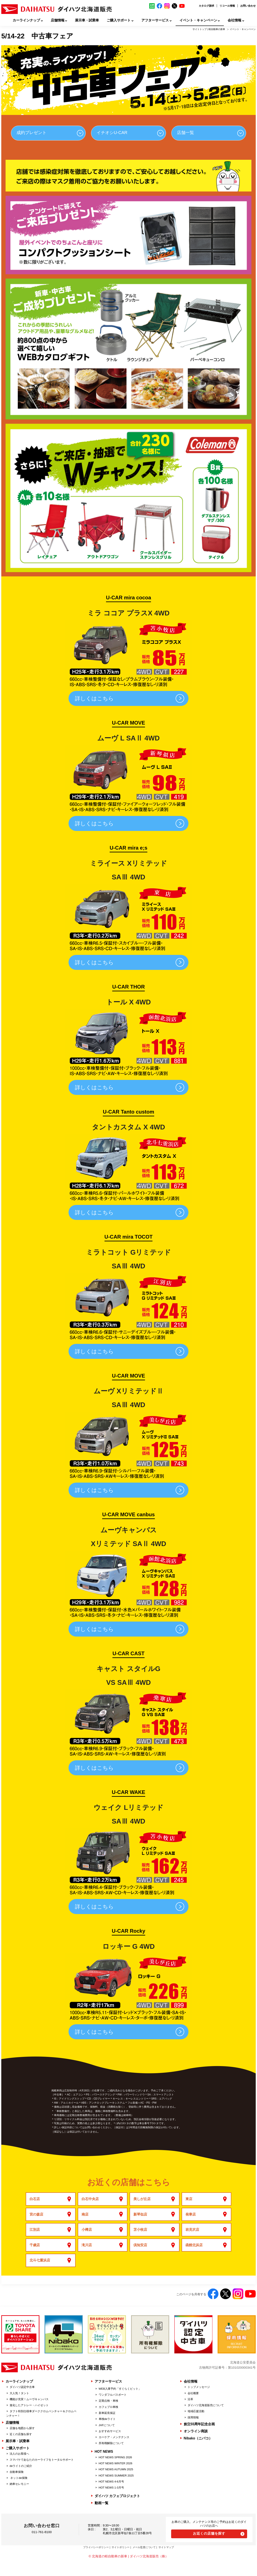  I want to click on イチオシU-CAR, so click(130, 133).